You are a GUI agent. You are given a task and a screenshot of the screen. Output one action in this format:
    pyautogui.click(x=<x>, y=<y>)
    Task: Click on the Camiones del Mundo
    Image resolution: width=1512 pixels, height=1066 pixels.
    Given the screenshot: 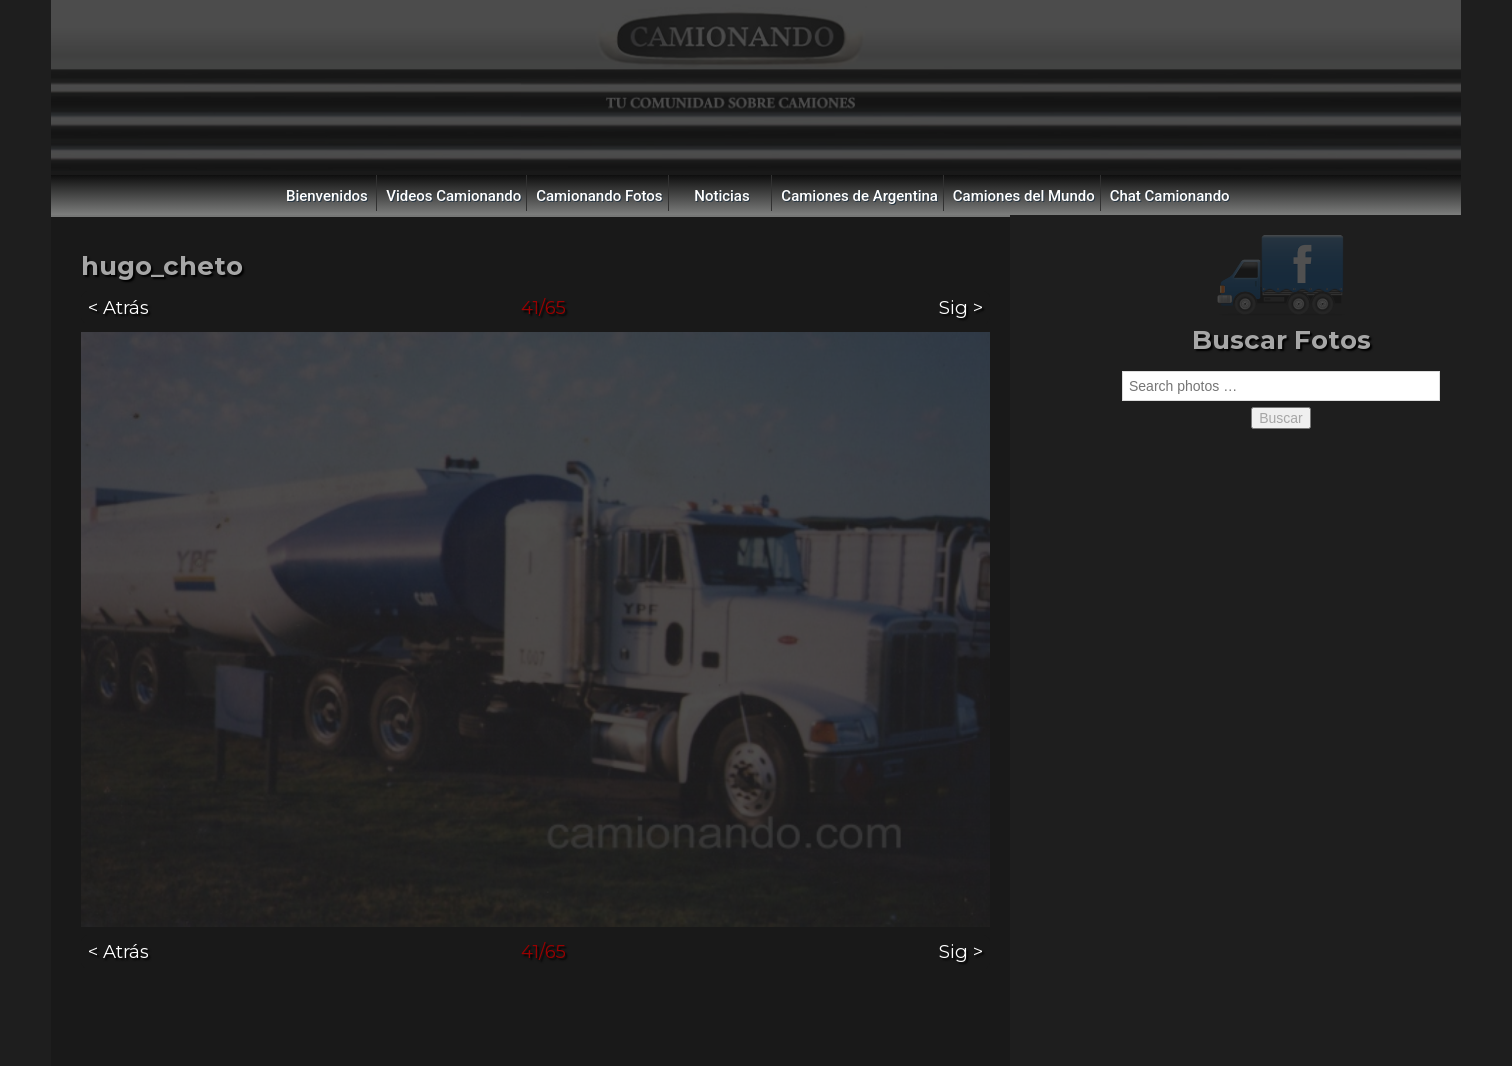 What is the action you would take?
    pyautogui.click(x=1024, y=196)
    